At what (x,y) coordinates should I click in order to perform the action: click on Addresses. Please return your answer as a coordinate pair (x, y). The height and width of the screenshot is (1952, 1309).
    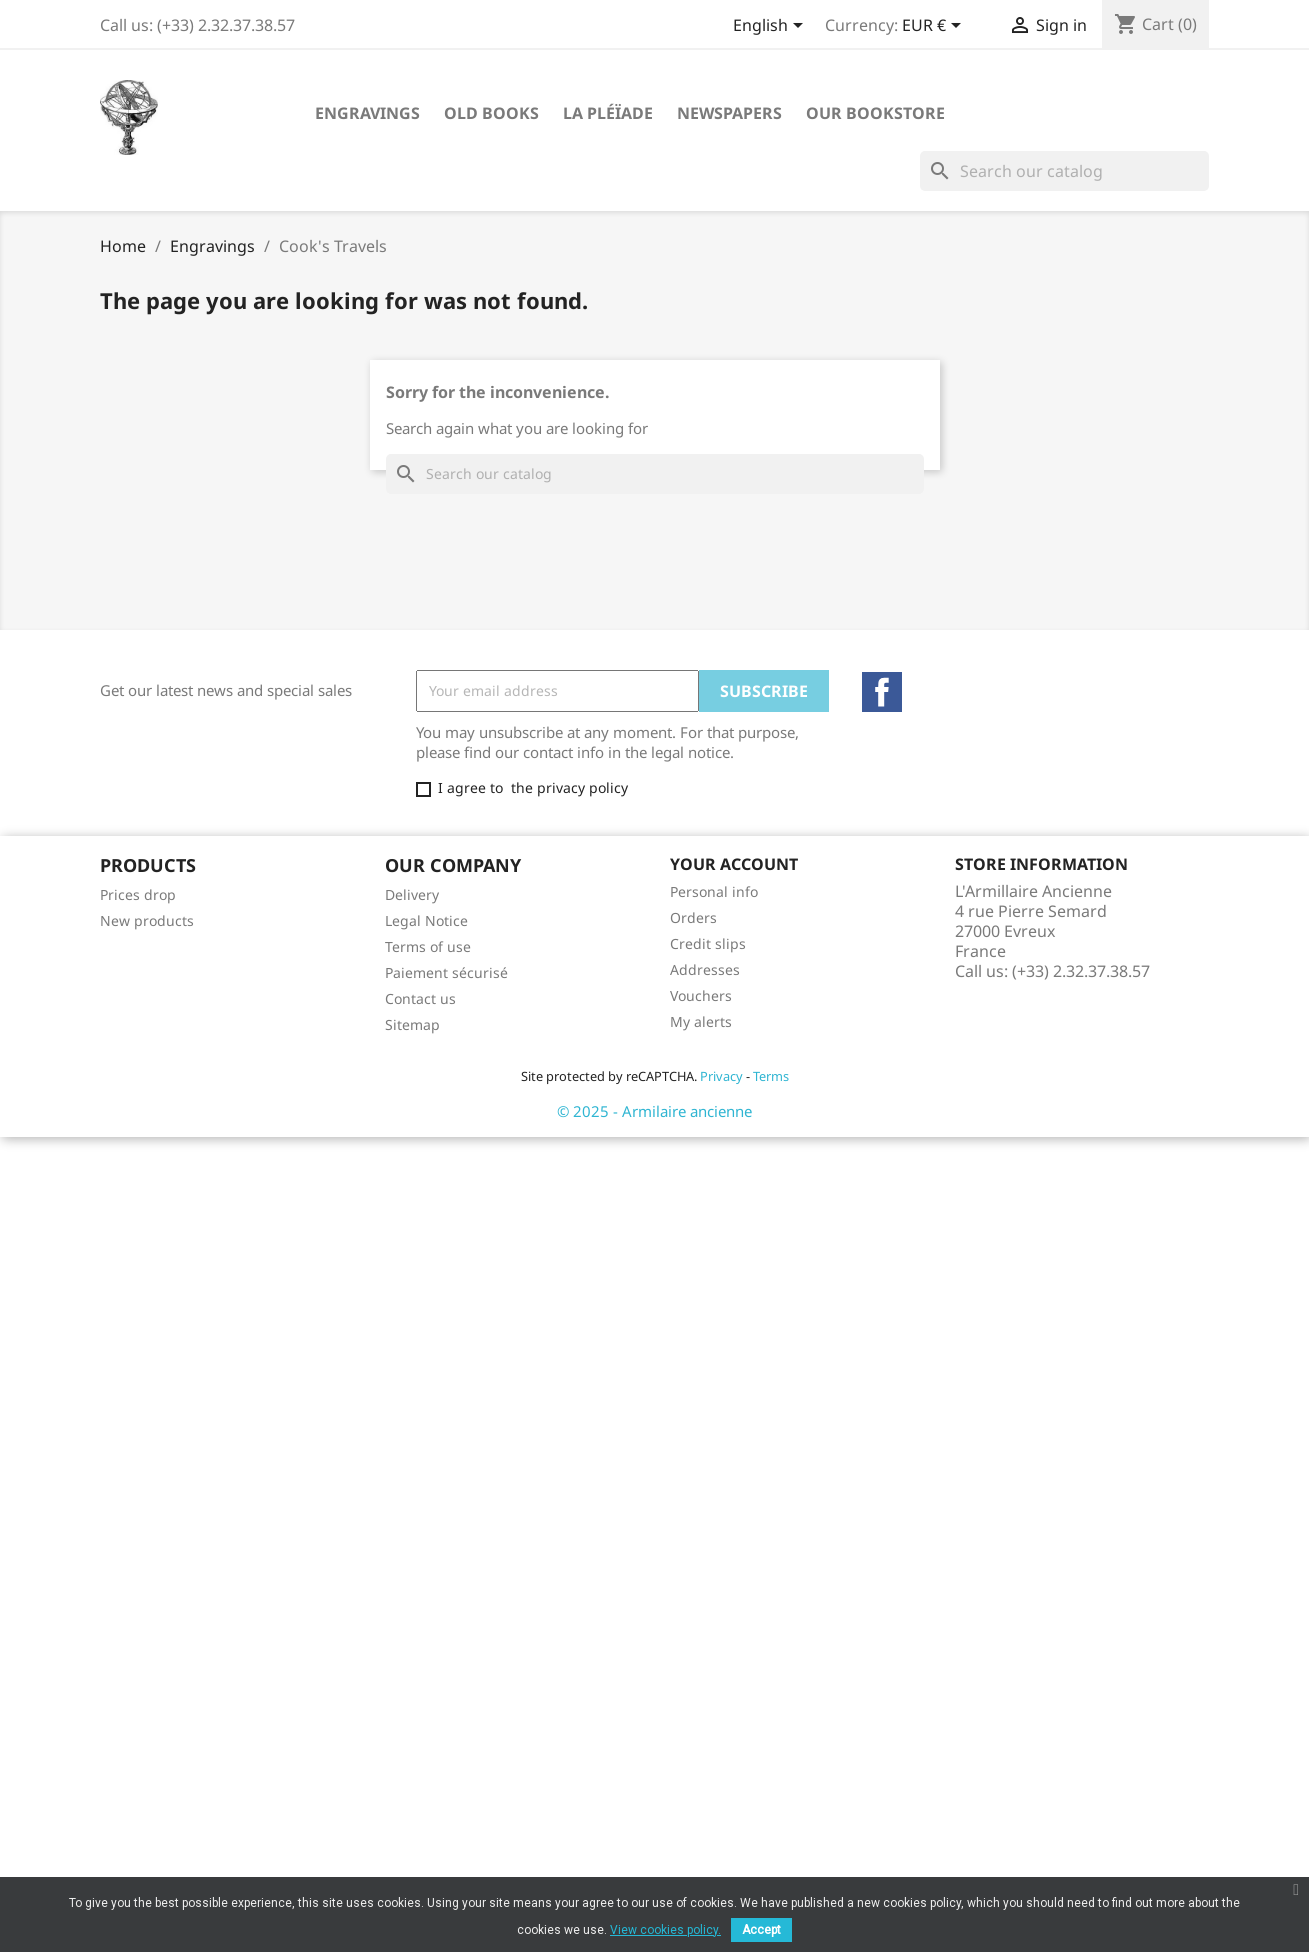
    Looking at the image, I should click on (705, 969).